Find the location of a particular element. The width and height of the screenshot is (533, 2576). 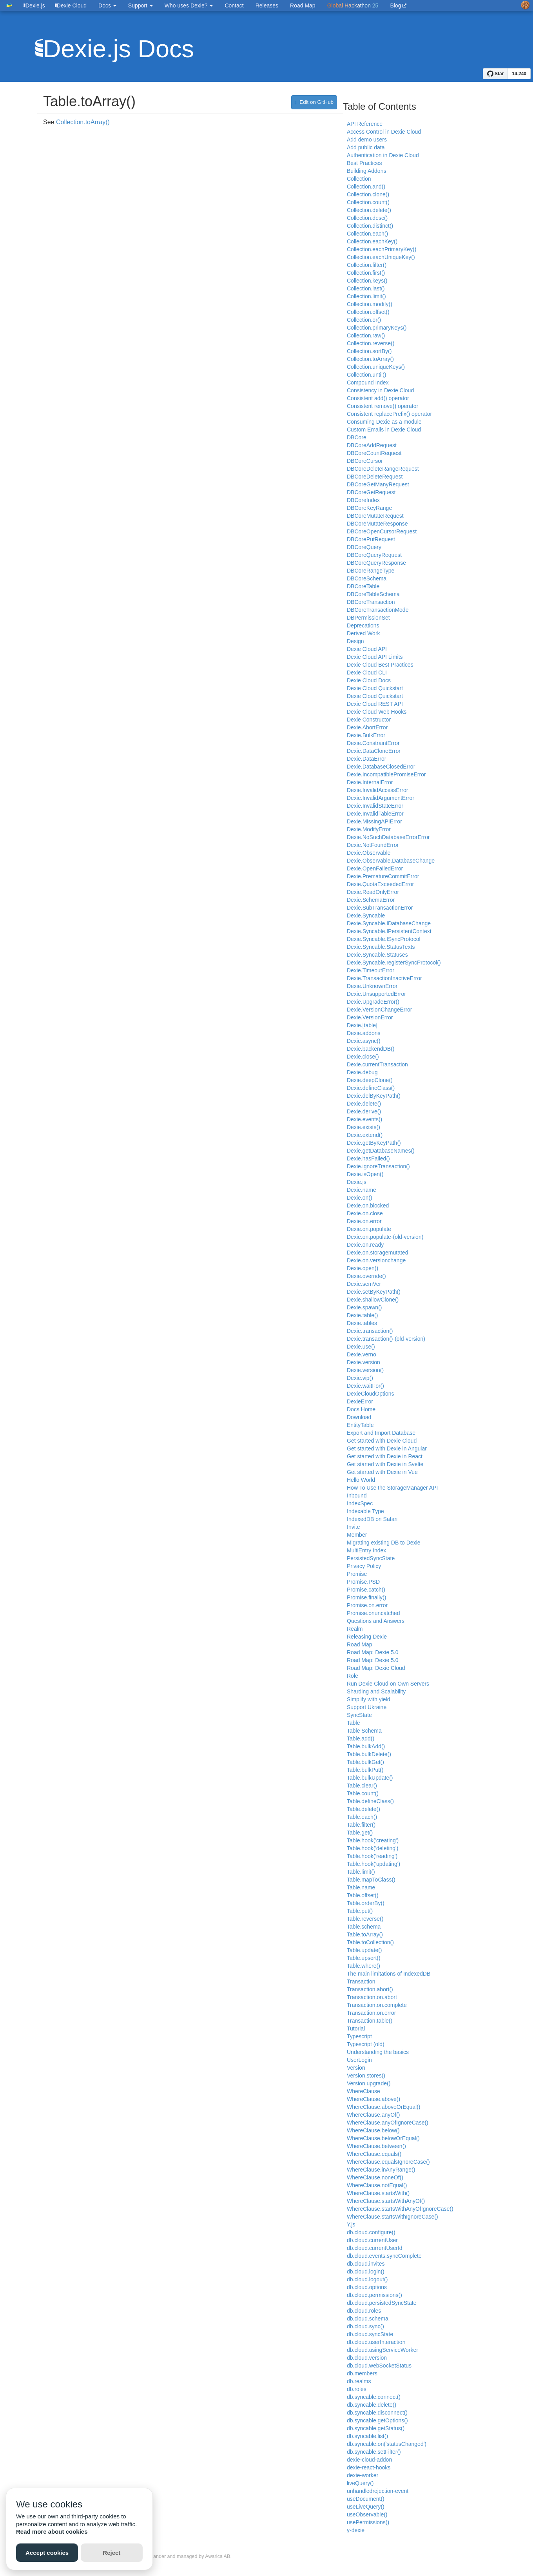

Get started with Dexie in React is located at coordinates (384, 1456).